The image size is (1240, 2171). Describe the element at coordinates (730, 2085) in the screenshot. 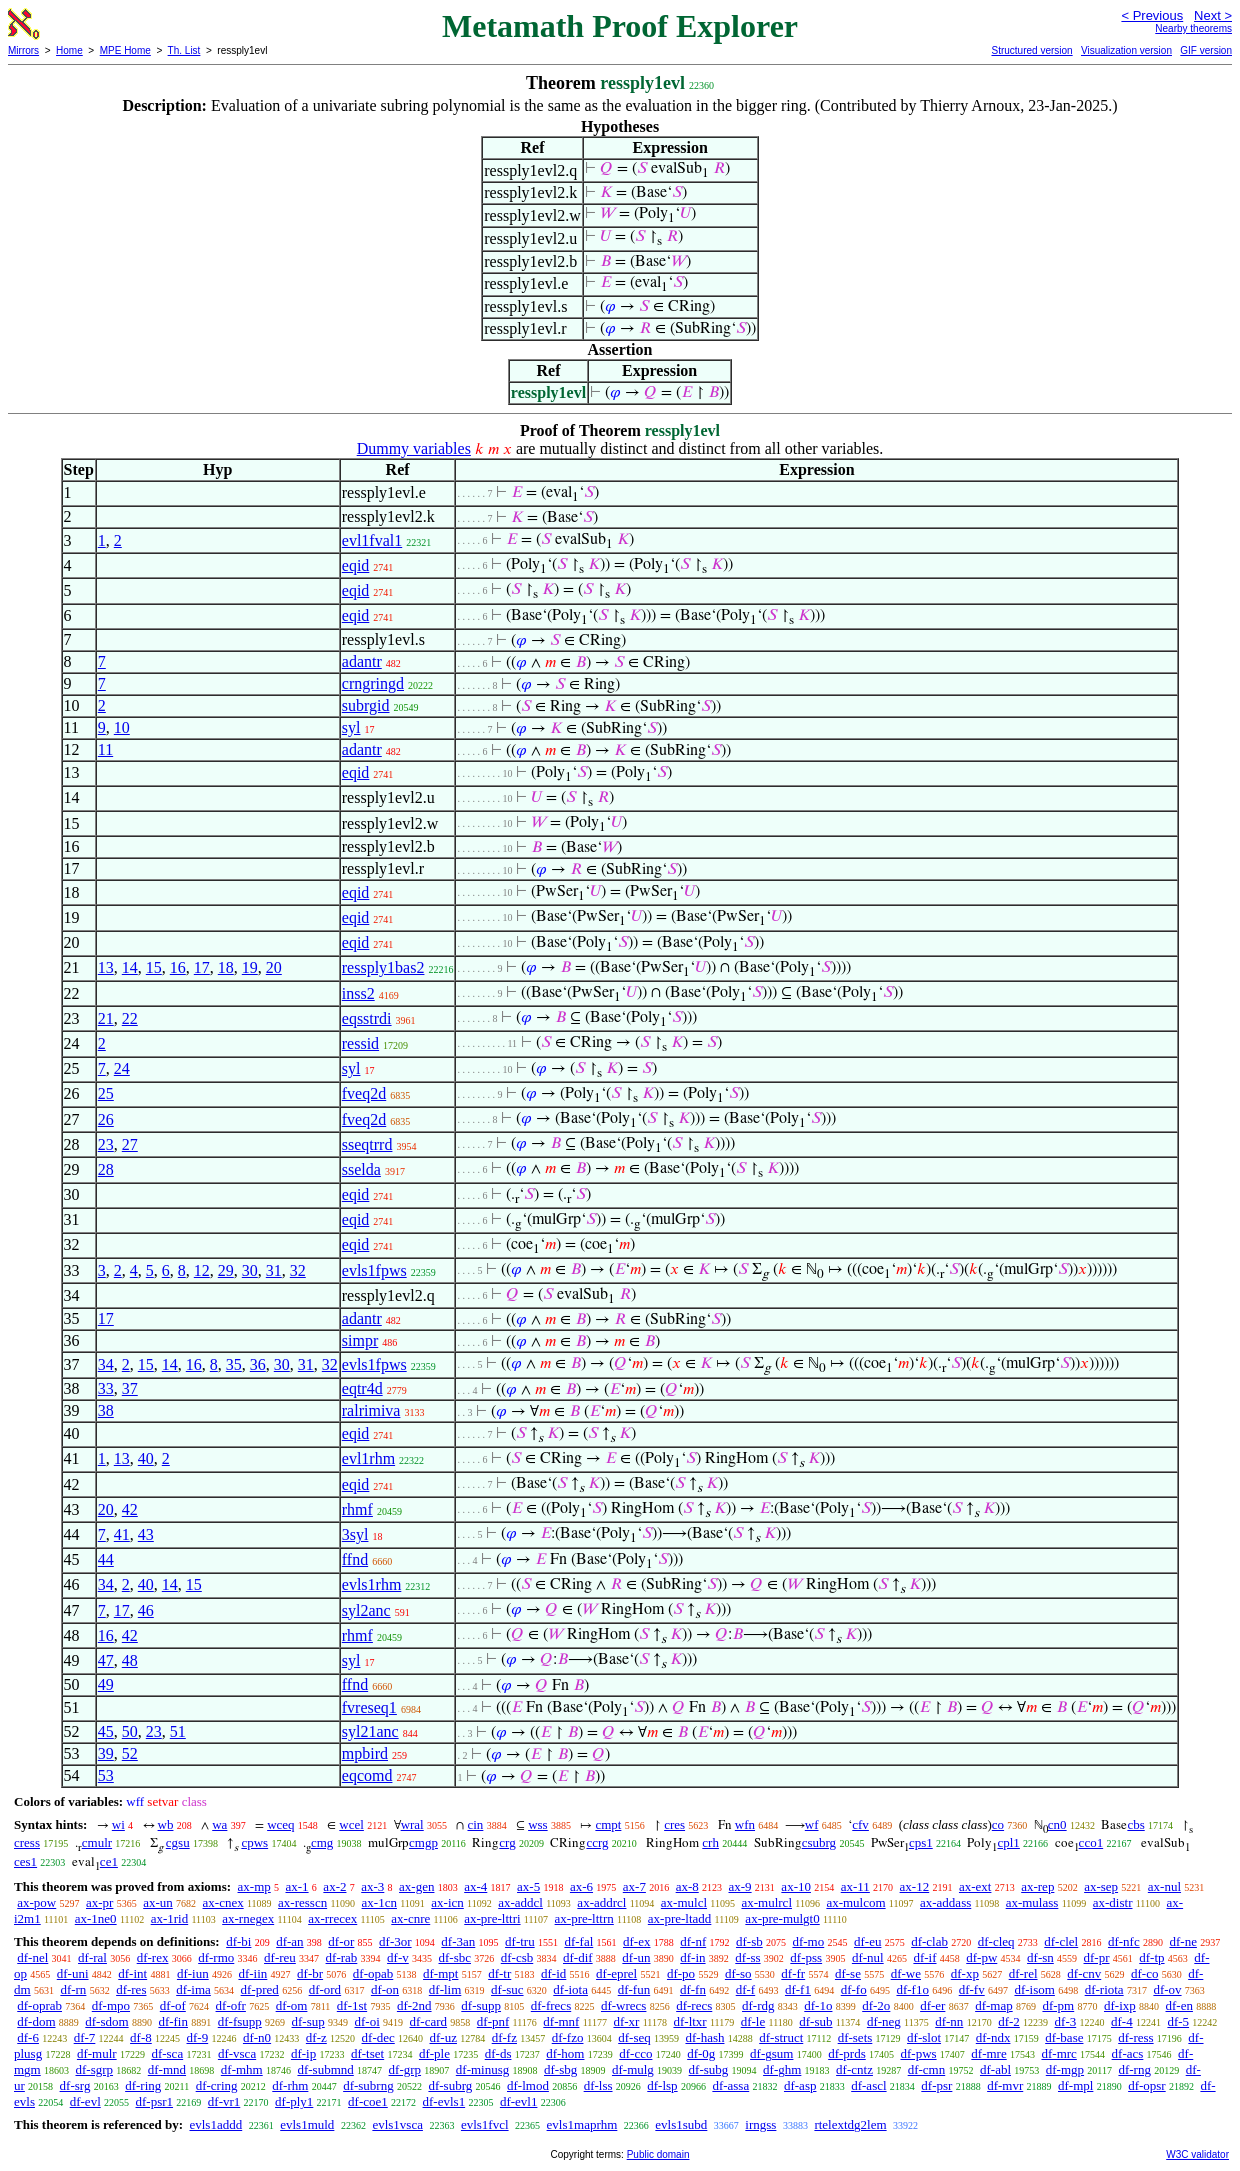

I see `df-assa` at that location.